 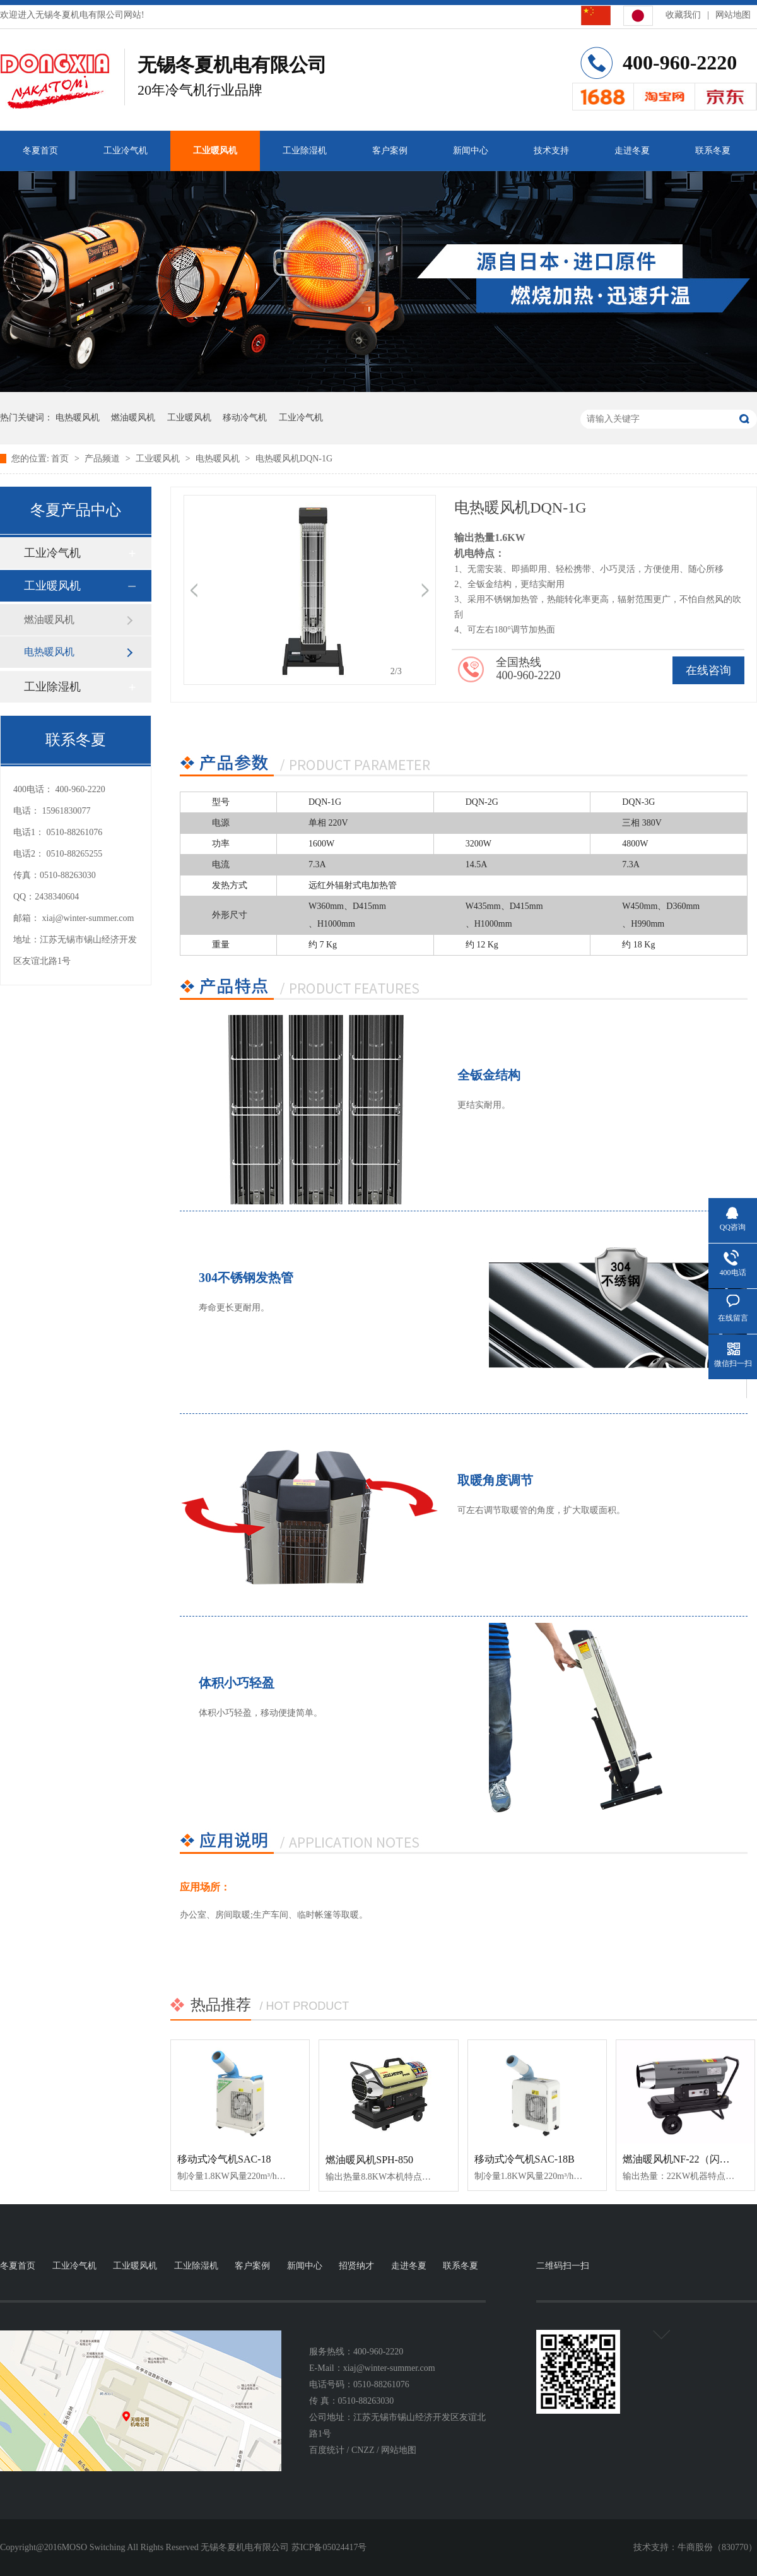 I want to click on 招贤纳才, so click(x=356, y=2265).